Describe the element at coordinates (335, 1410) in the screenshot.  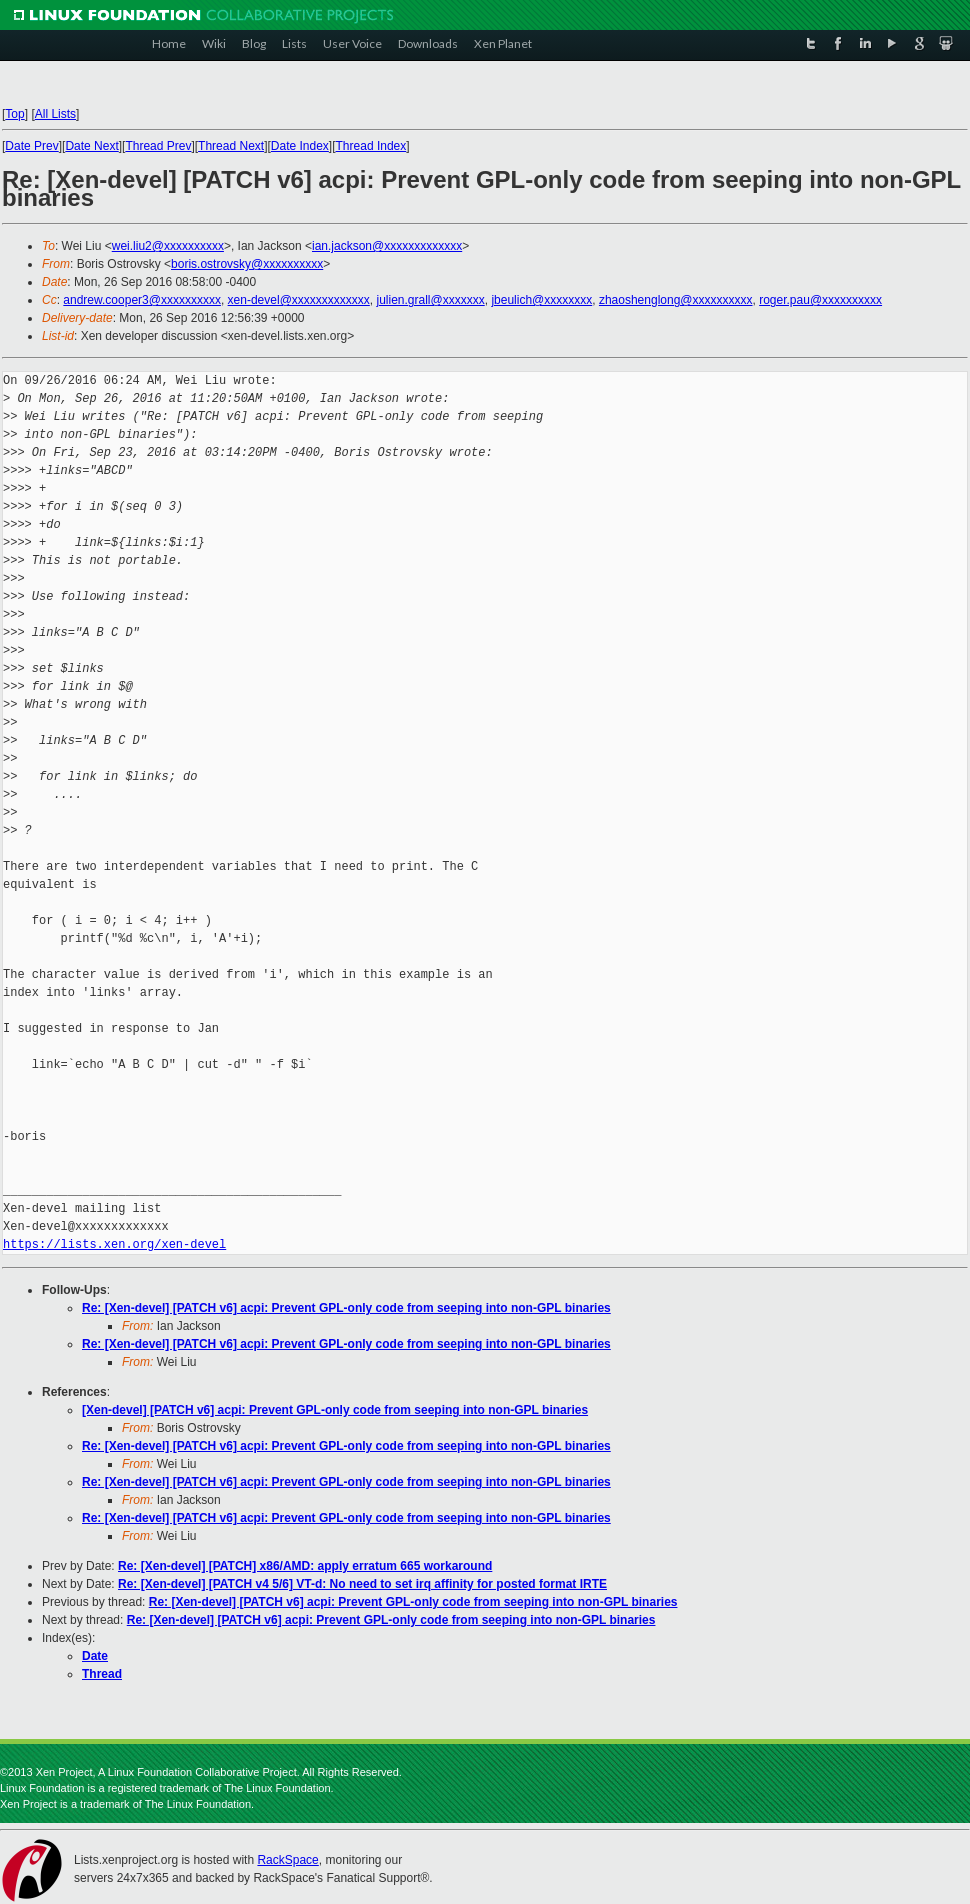
I see `[Xen-devel] [PATCH v6] acpi: Prevent GPL-only code from seeping into non-GPL binaries` at that location.